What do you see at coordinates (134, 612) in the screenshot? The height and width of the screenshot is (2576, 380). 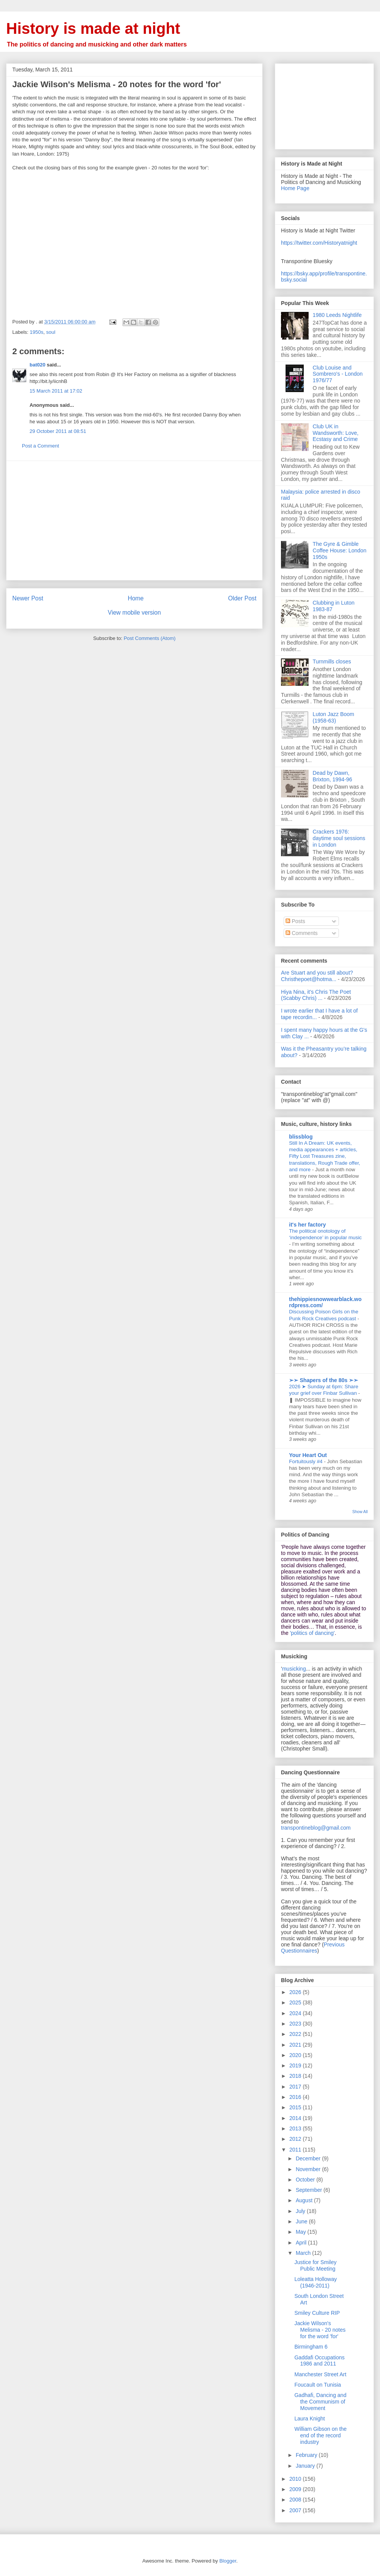 I see `View mobile version` at bounding box center [134, 612].